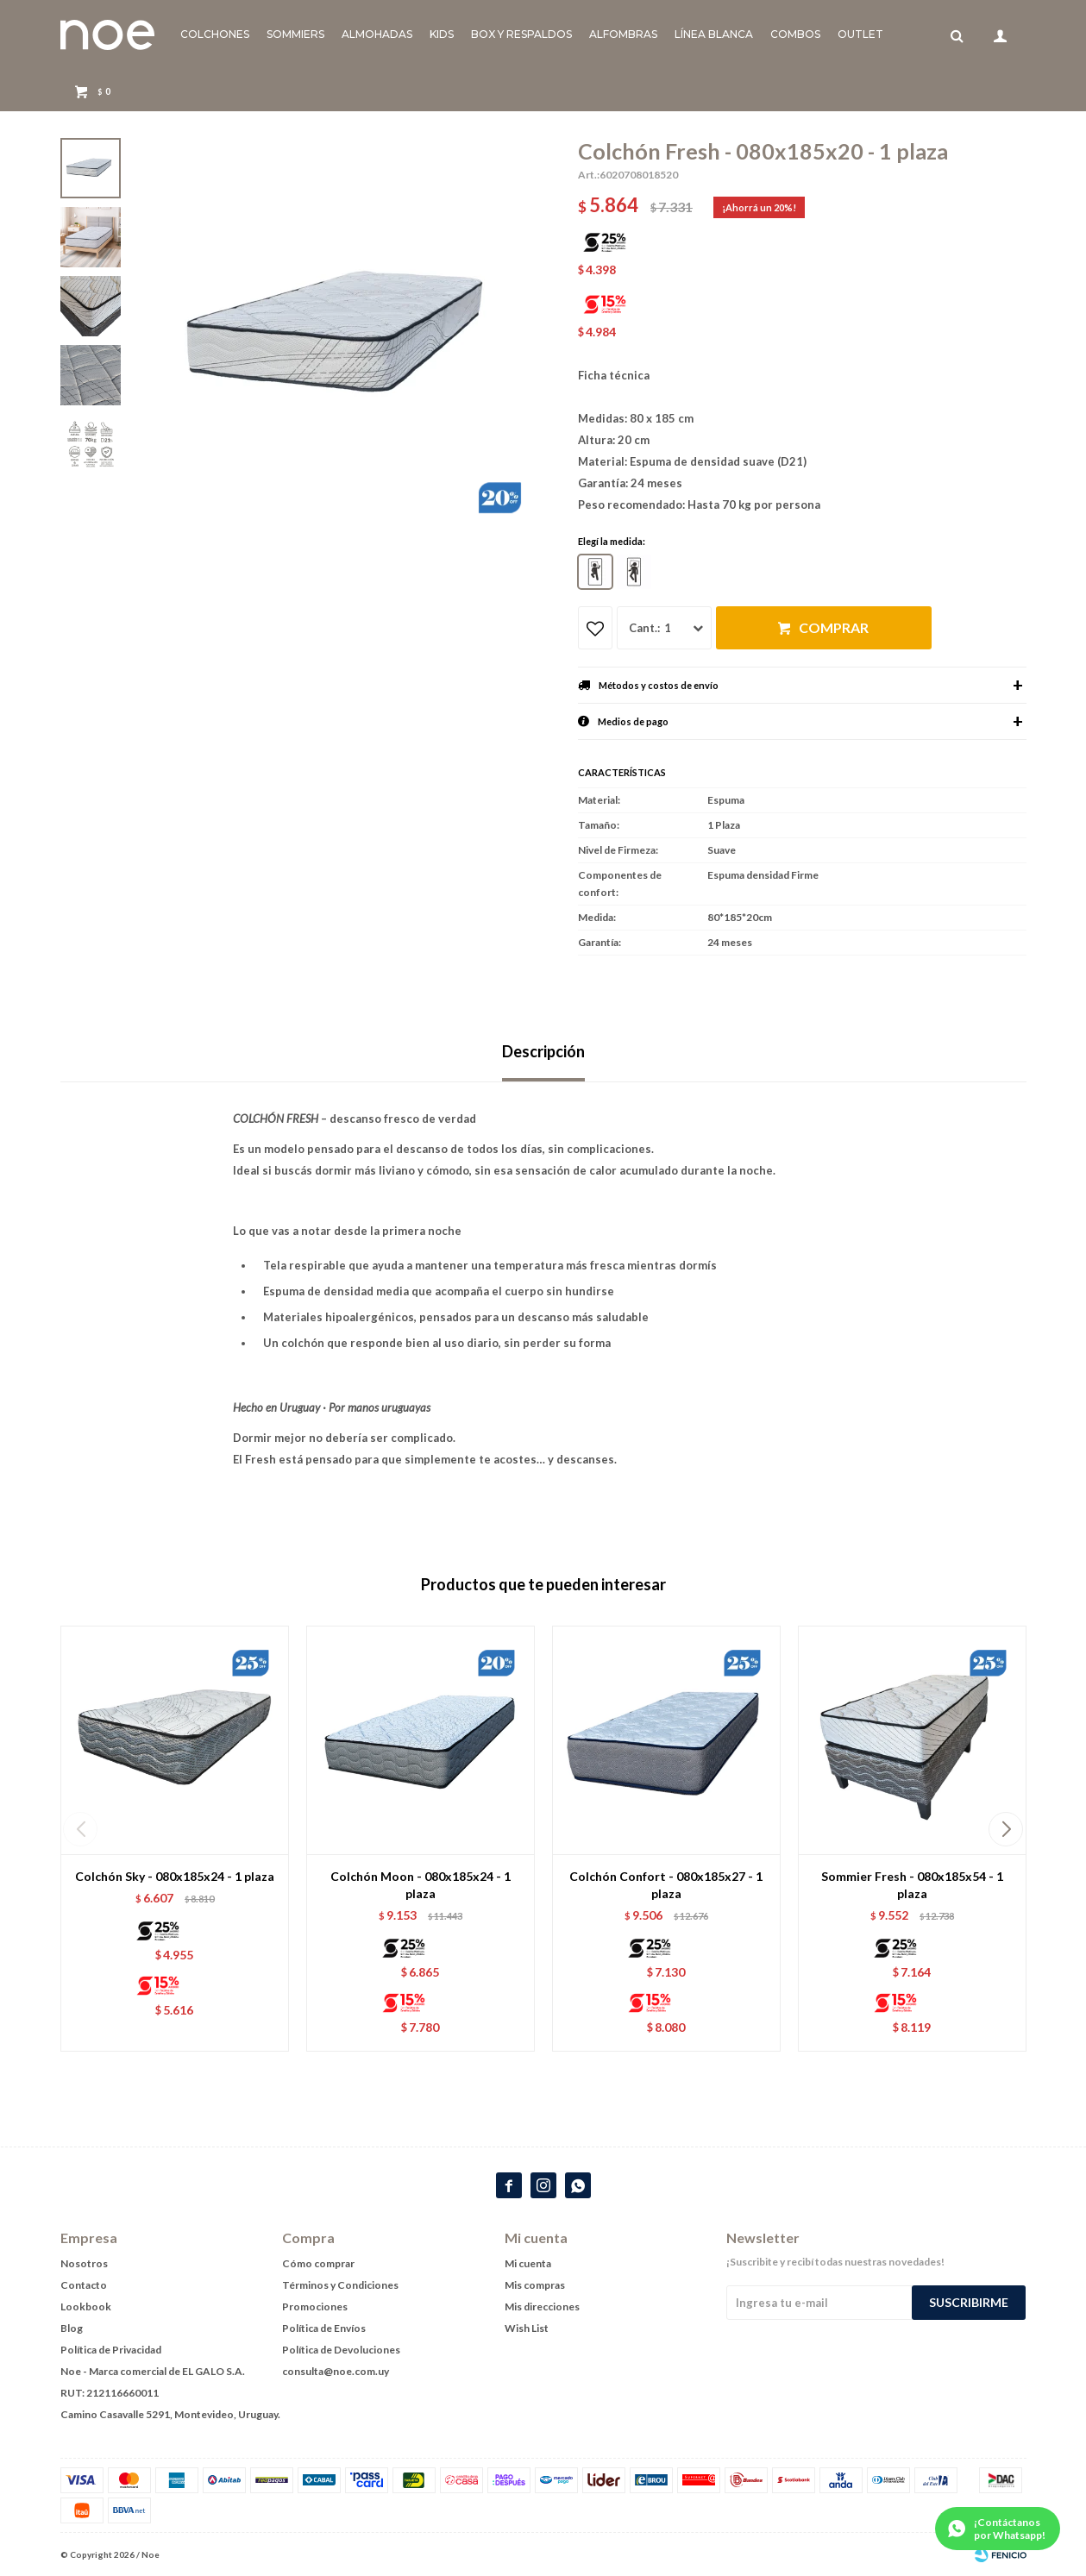  What do you see at coordinates (295, 34) in the screenshot?
I see `Sommiers` at bounding box center [295, 34].